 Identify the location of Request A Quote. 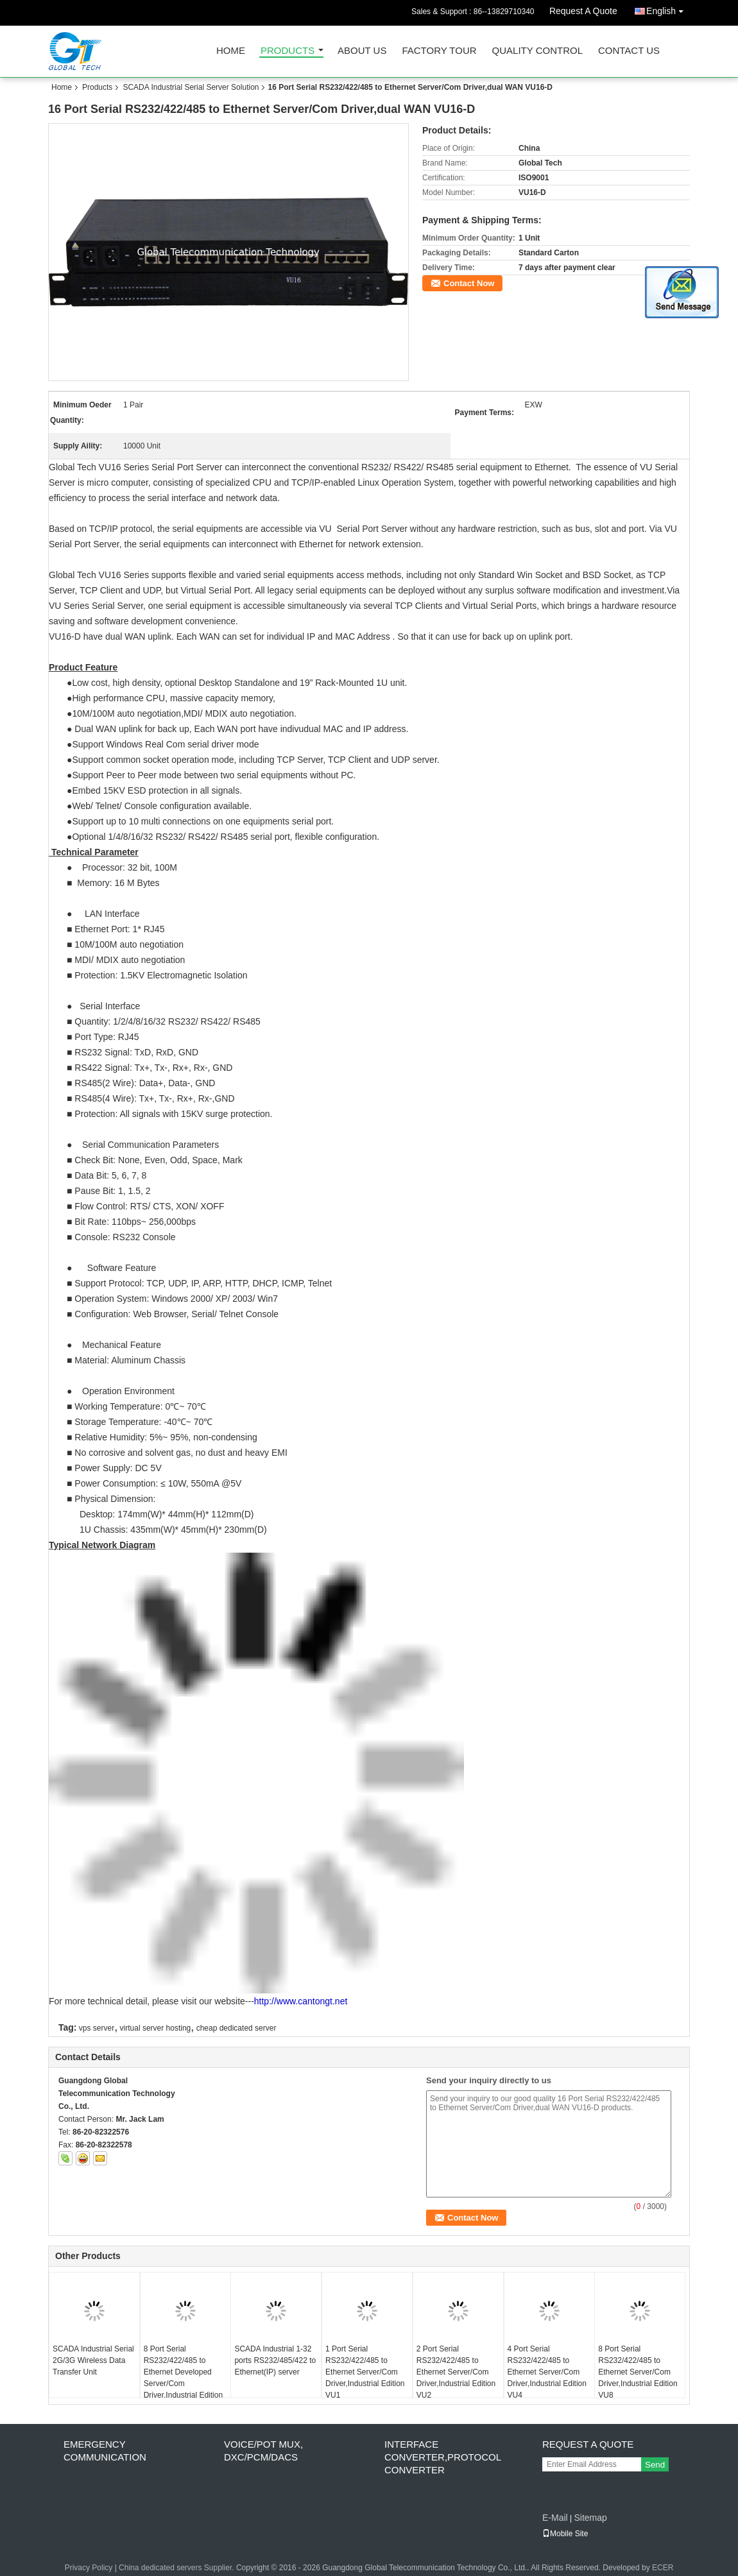
(583, 11).